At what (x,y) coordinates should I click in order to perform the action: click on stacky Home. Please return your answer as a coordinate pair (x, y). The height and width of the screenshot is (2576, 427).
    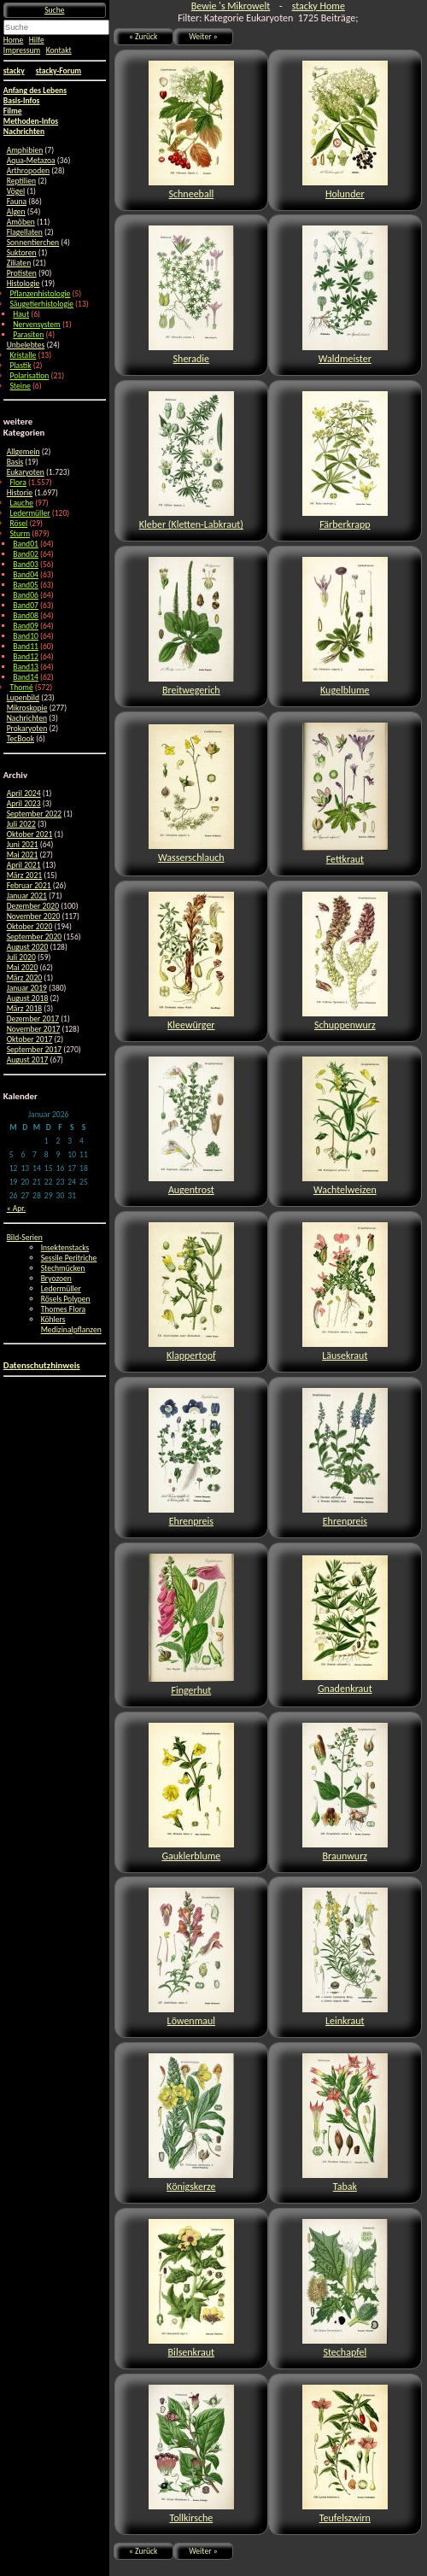
    Looking at the image, I should click on (318, 6).